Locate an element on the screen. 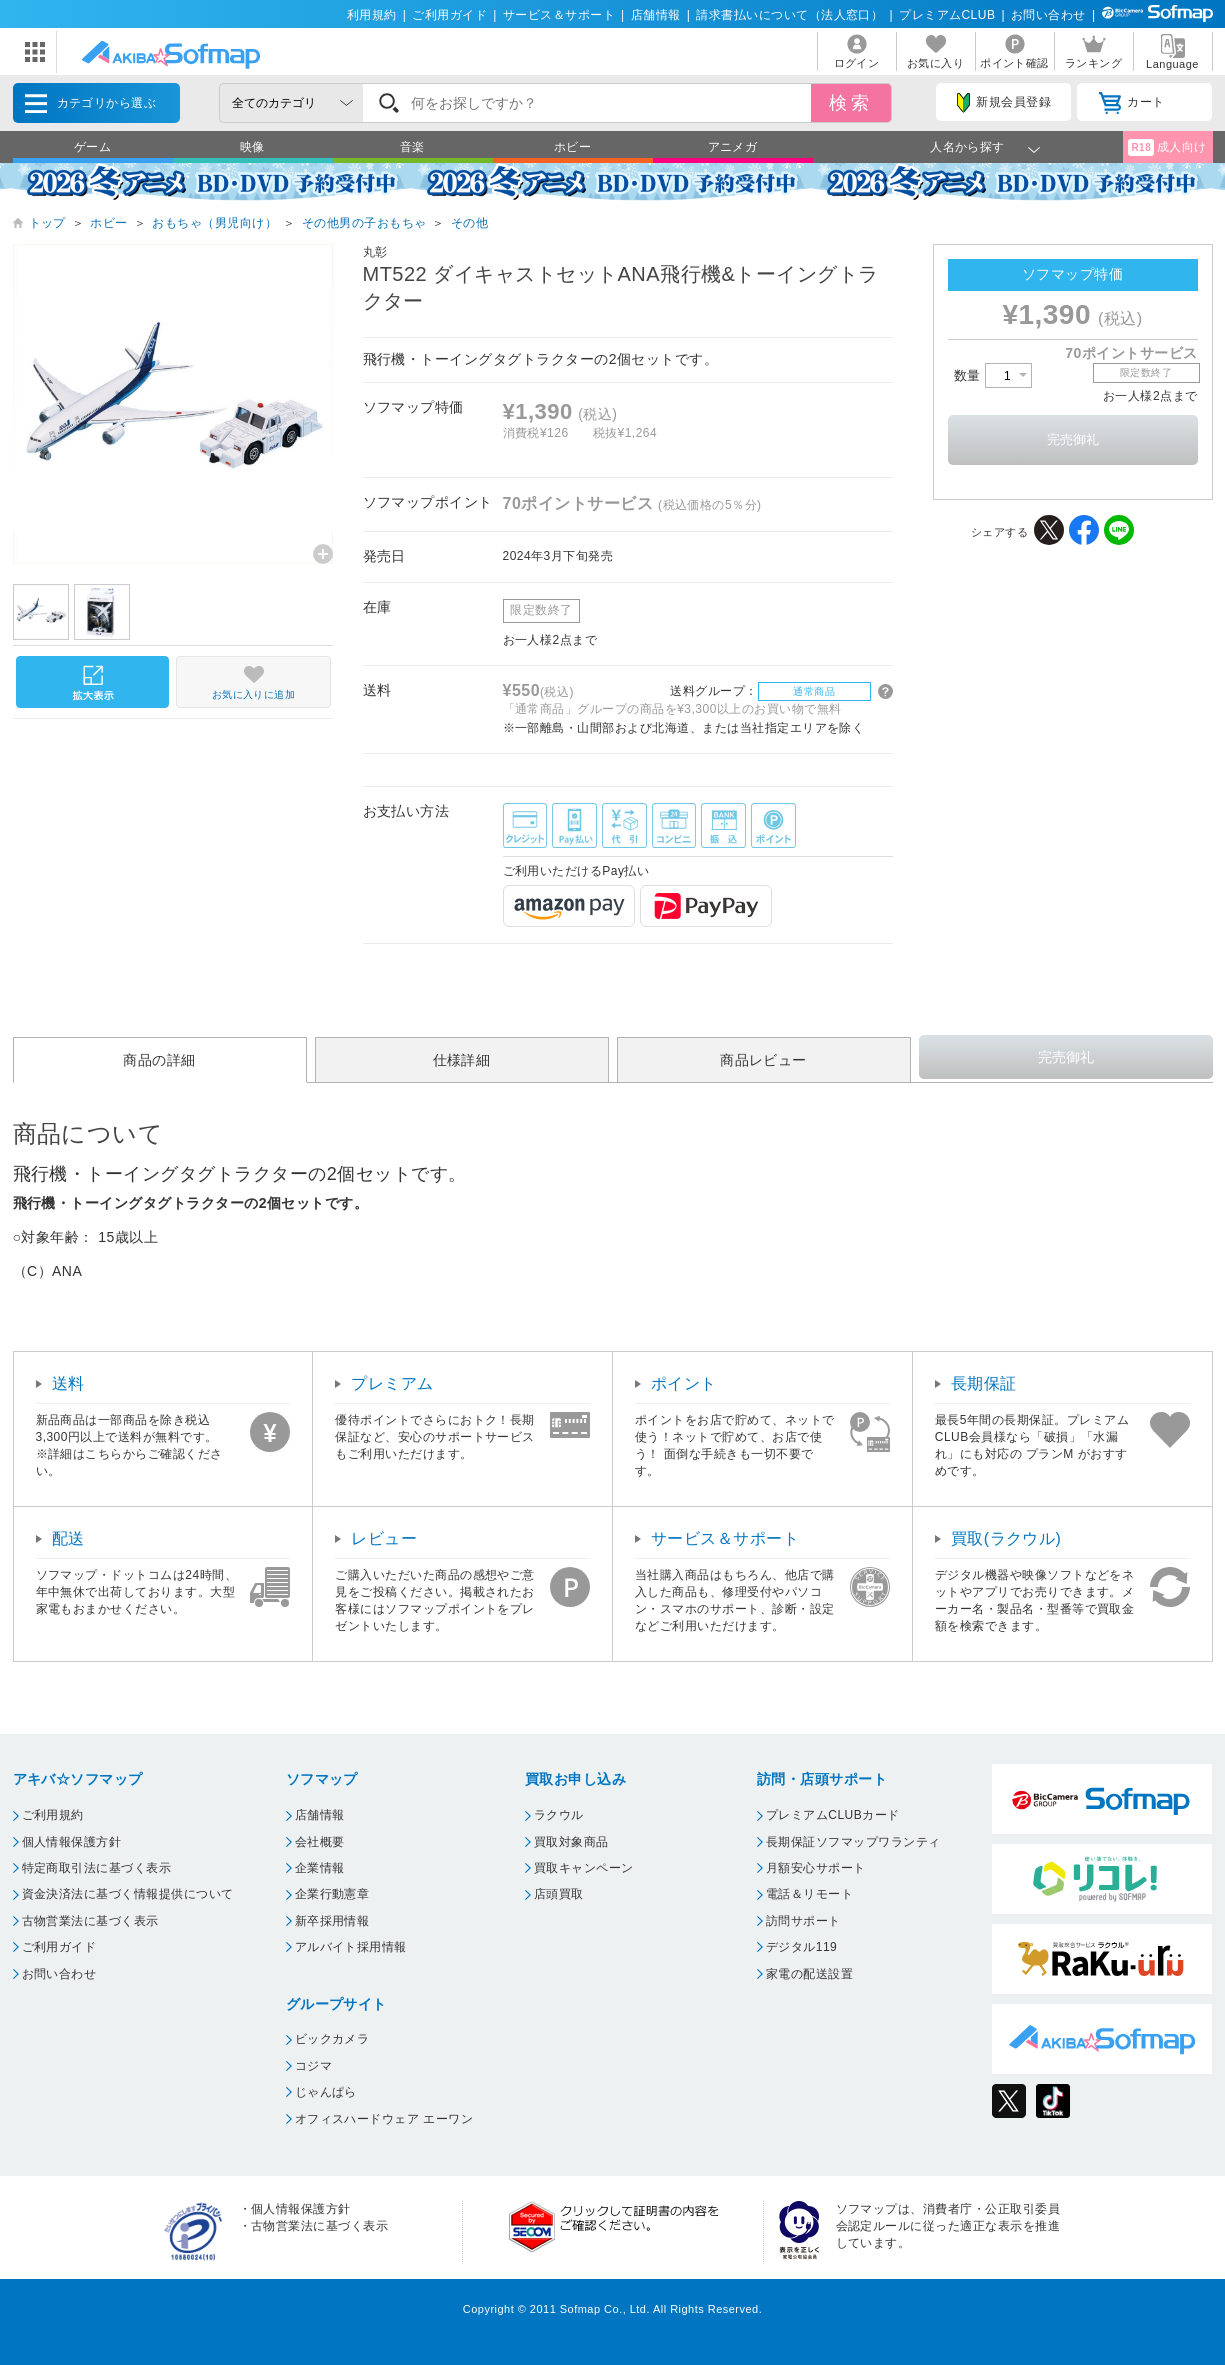 Image resolution: width=1225 pixels, height=2365 pixels. 特定商取引法に基づく表示 is located at coordinates (97, 1868).